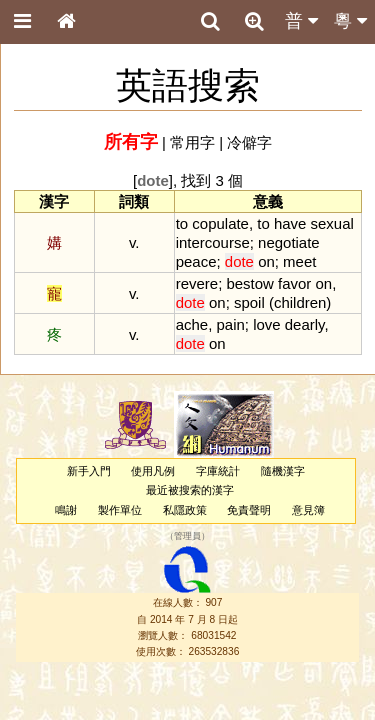 The height and width of the screenshot is (720, 375). Describe the element at coordinates (294, 283) in the screenshot. I see `favor` at that location.